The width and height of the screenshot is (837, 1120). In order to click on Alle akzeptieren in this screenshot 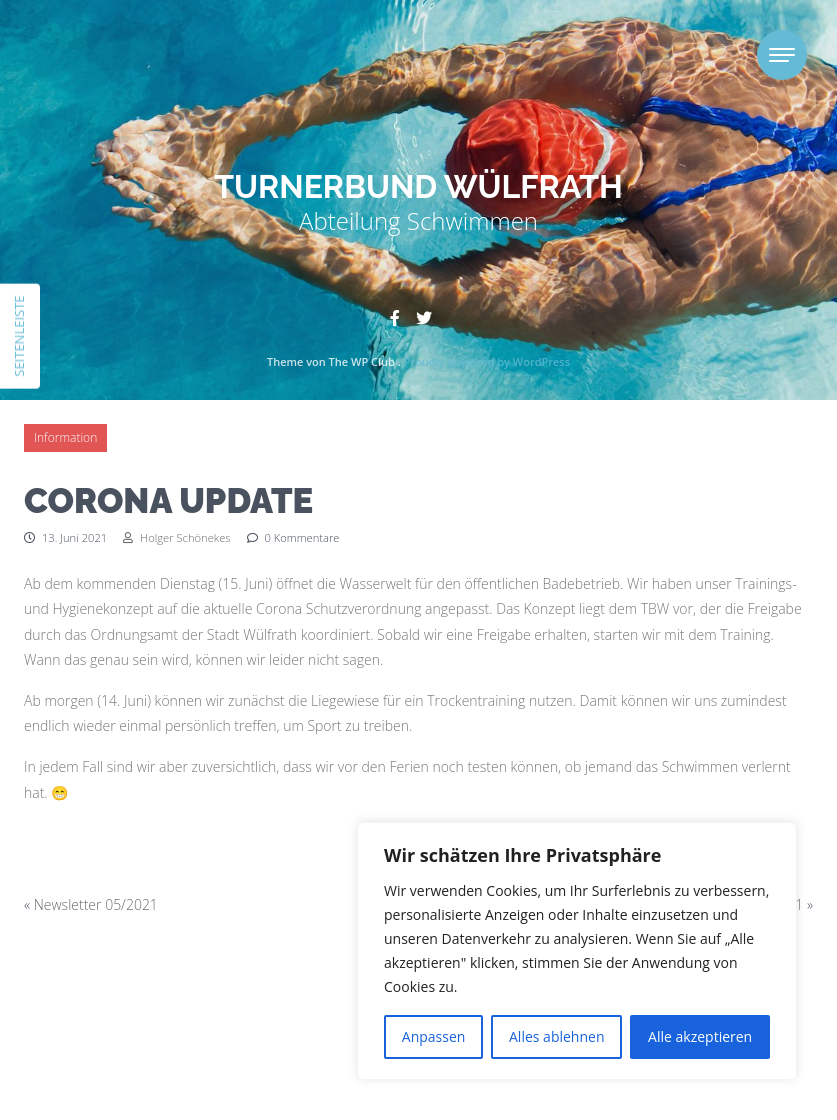, I will do `click(700, 1036)`.